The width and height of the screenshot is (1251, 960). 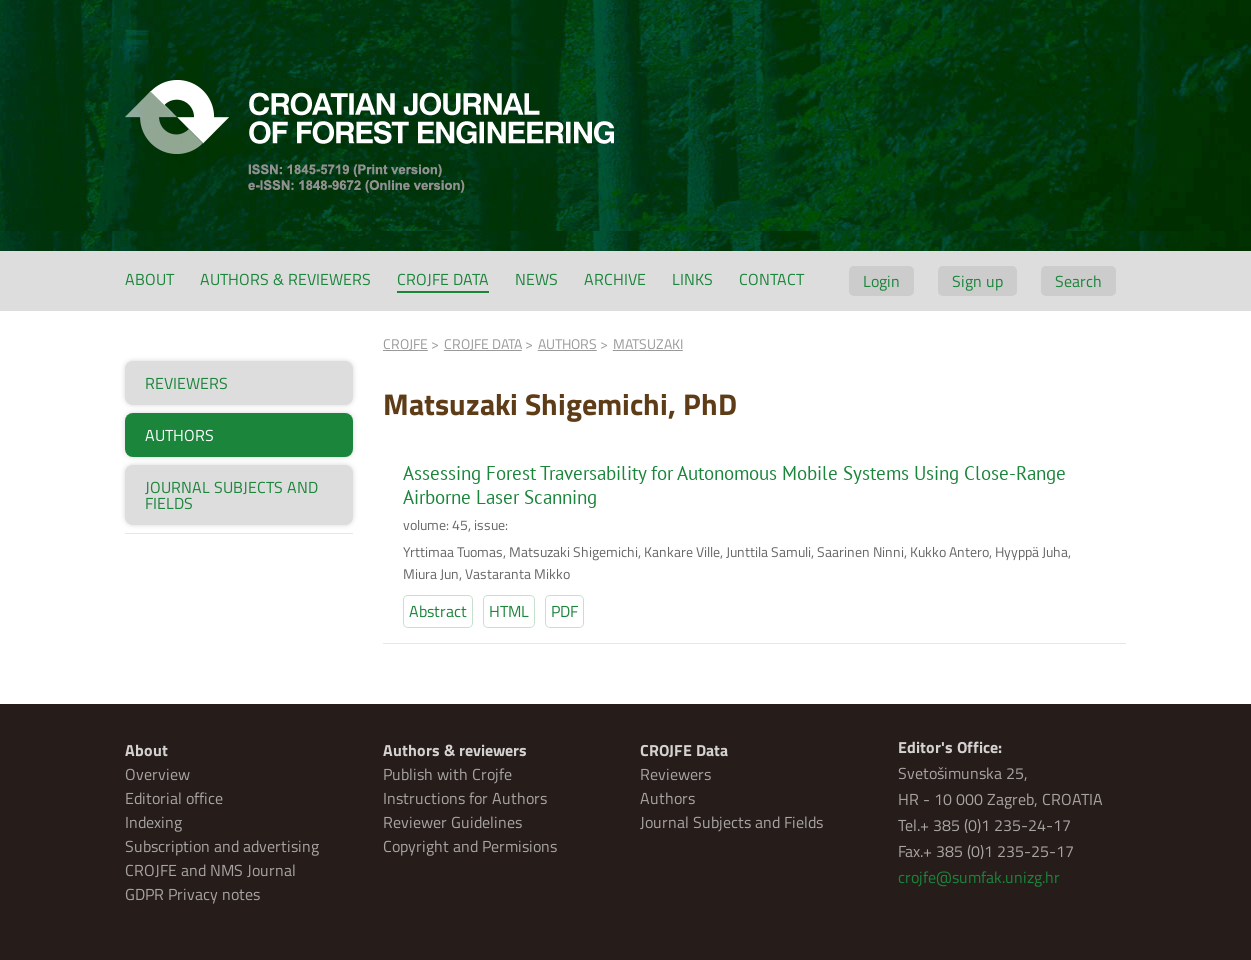 What do you see at coordinates (157, 774) in the screenshot?
I see `Overview` at bounding box center [157, 774].